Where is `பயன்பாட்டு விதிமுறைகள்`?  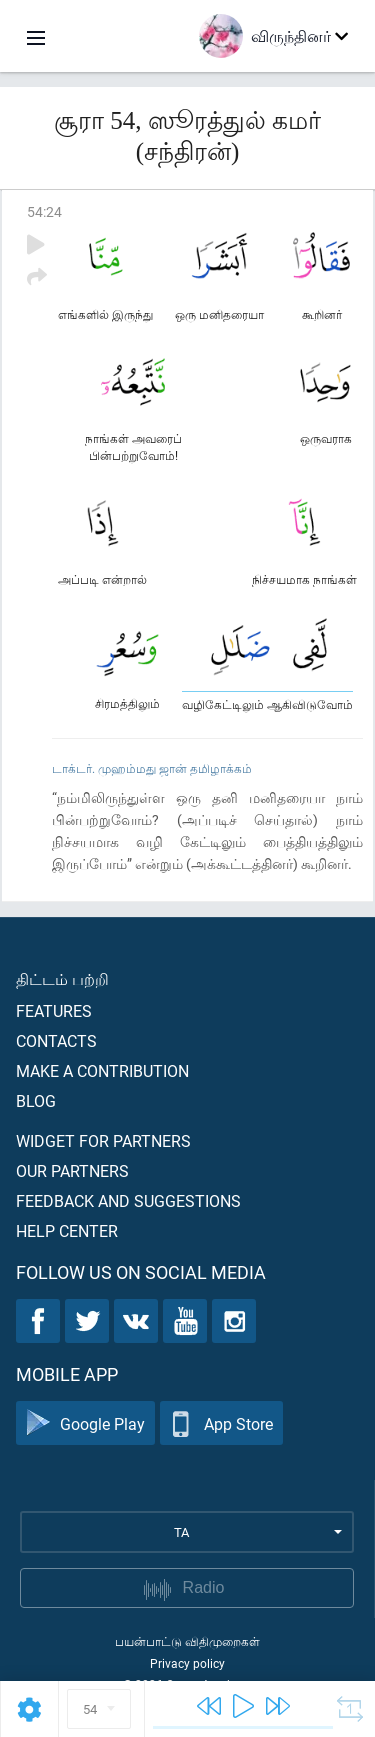
பயன்பாட்டு விதிமுறைகள் is located at coordinates (187, 1641).